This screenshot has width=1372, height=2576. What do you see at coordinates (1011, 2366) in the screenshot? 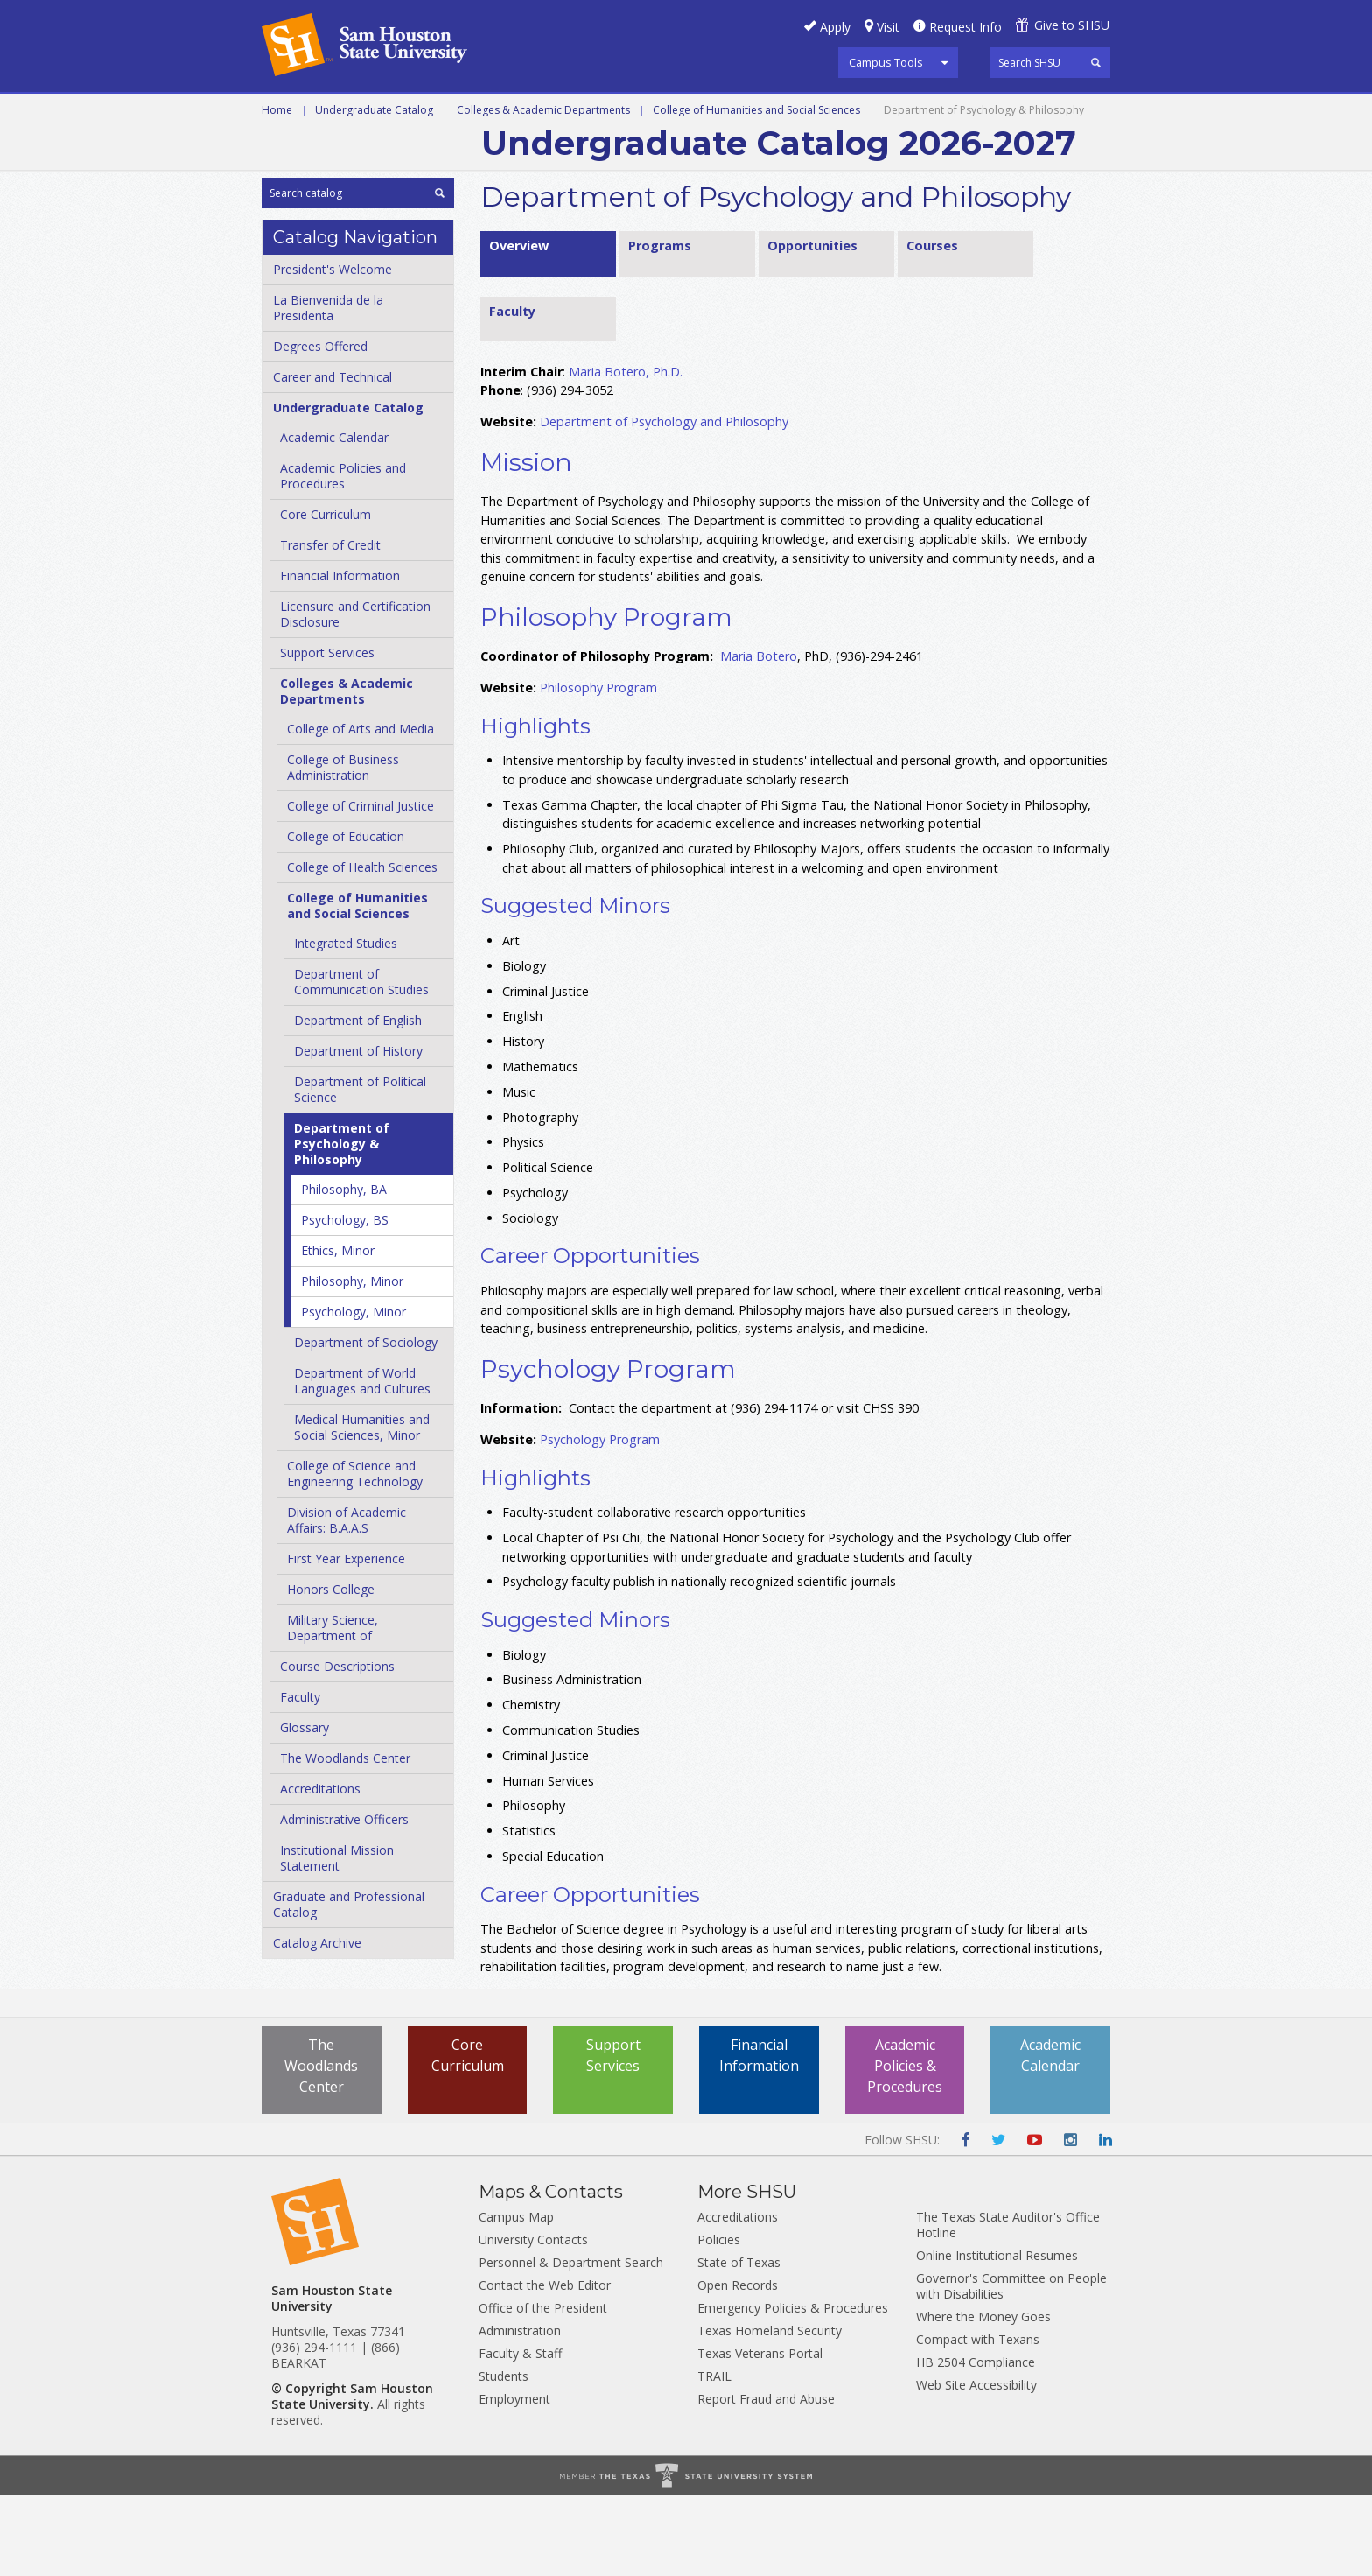
I see `Governor's Committee on People with Disabilities` at bounding box center [1011, 2366].